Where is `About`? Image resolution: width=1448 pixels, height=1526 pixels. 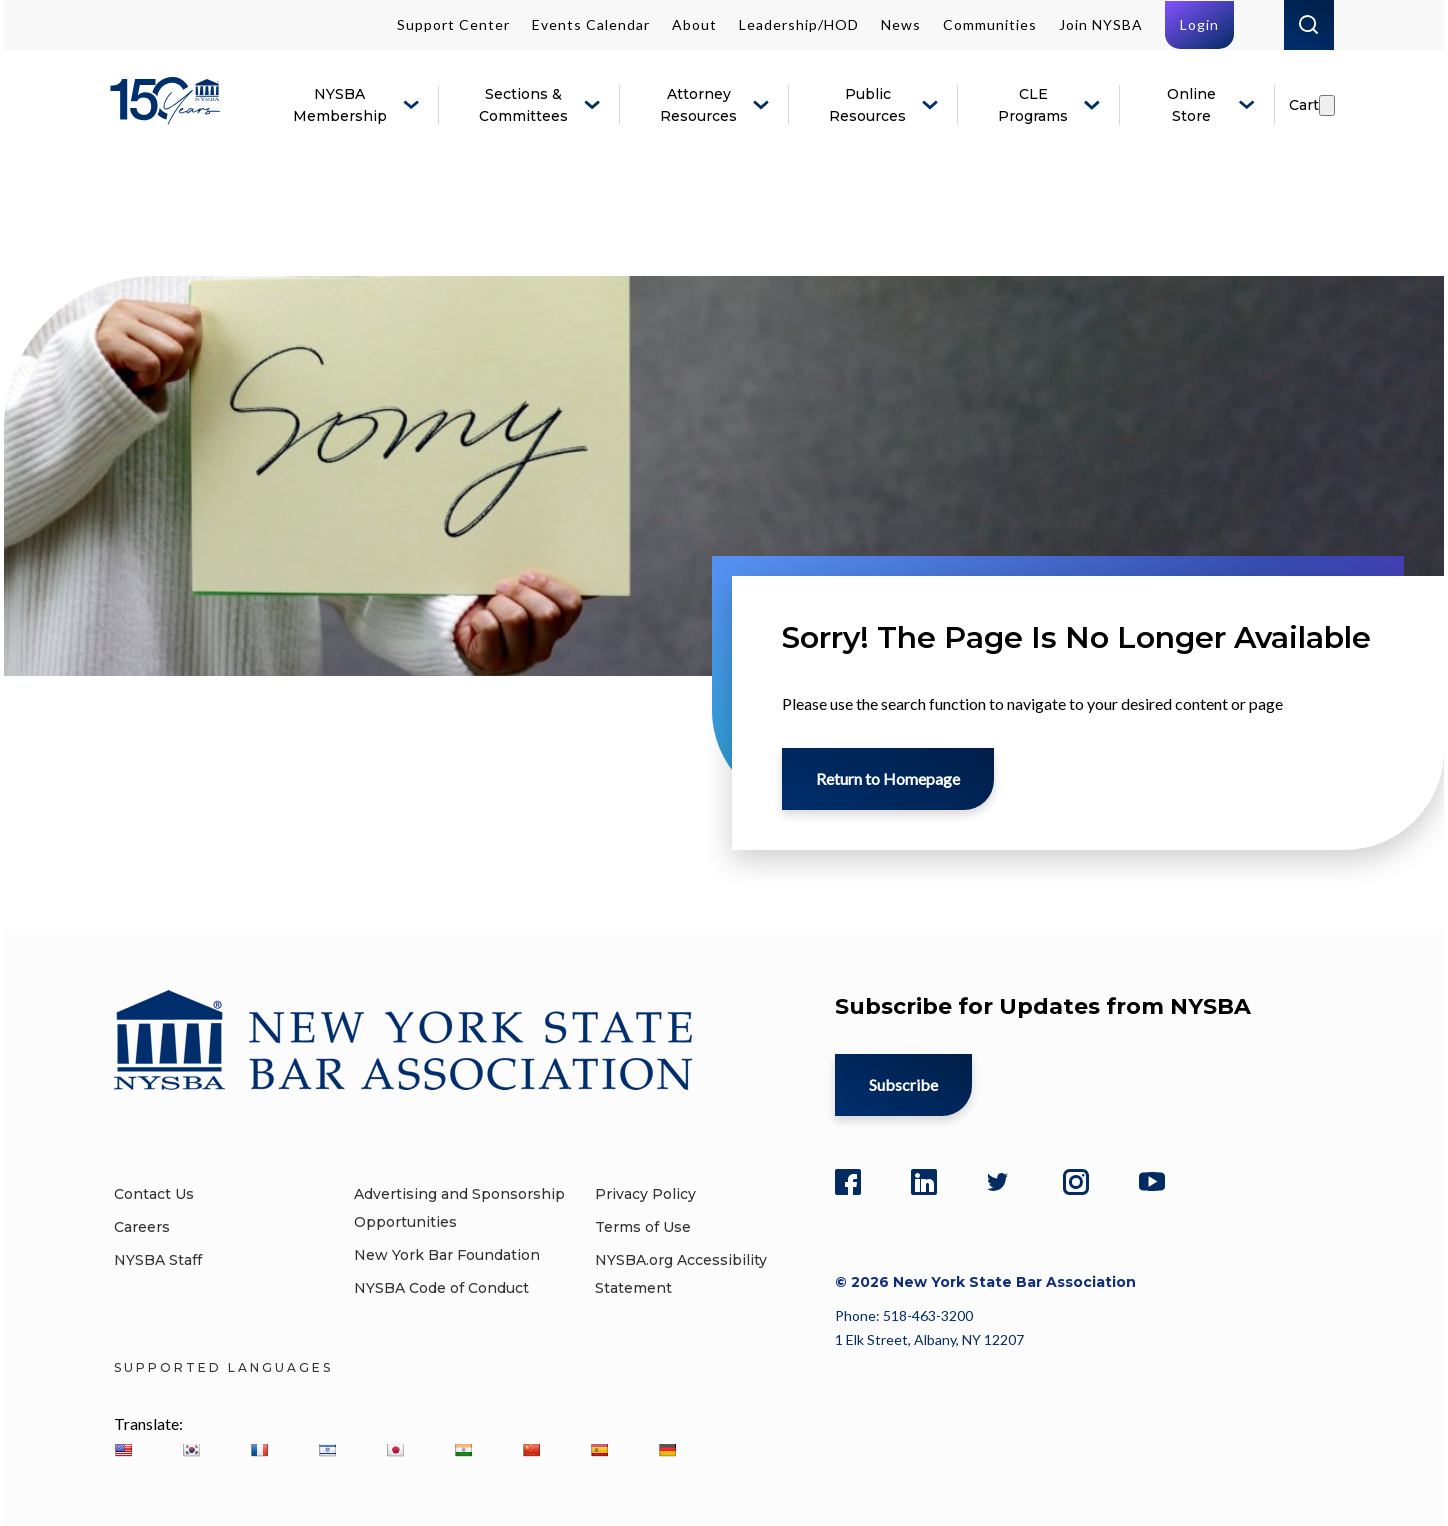
About is located at coordinates (694, 24).